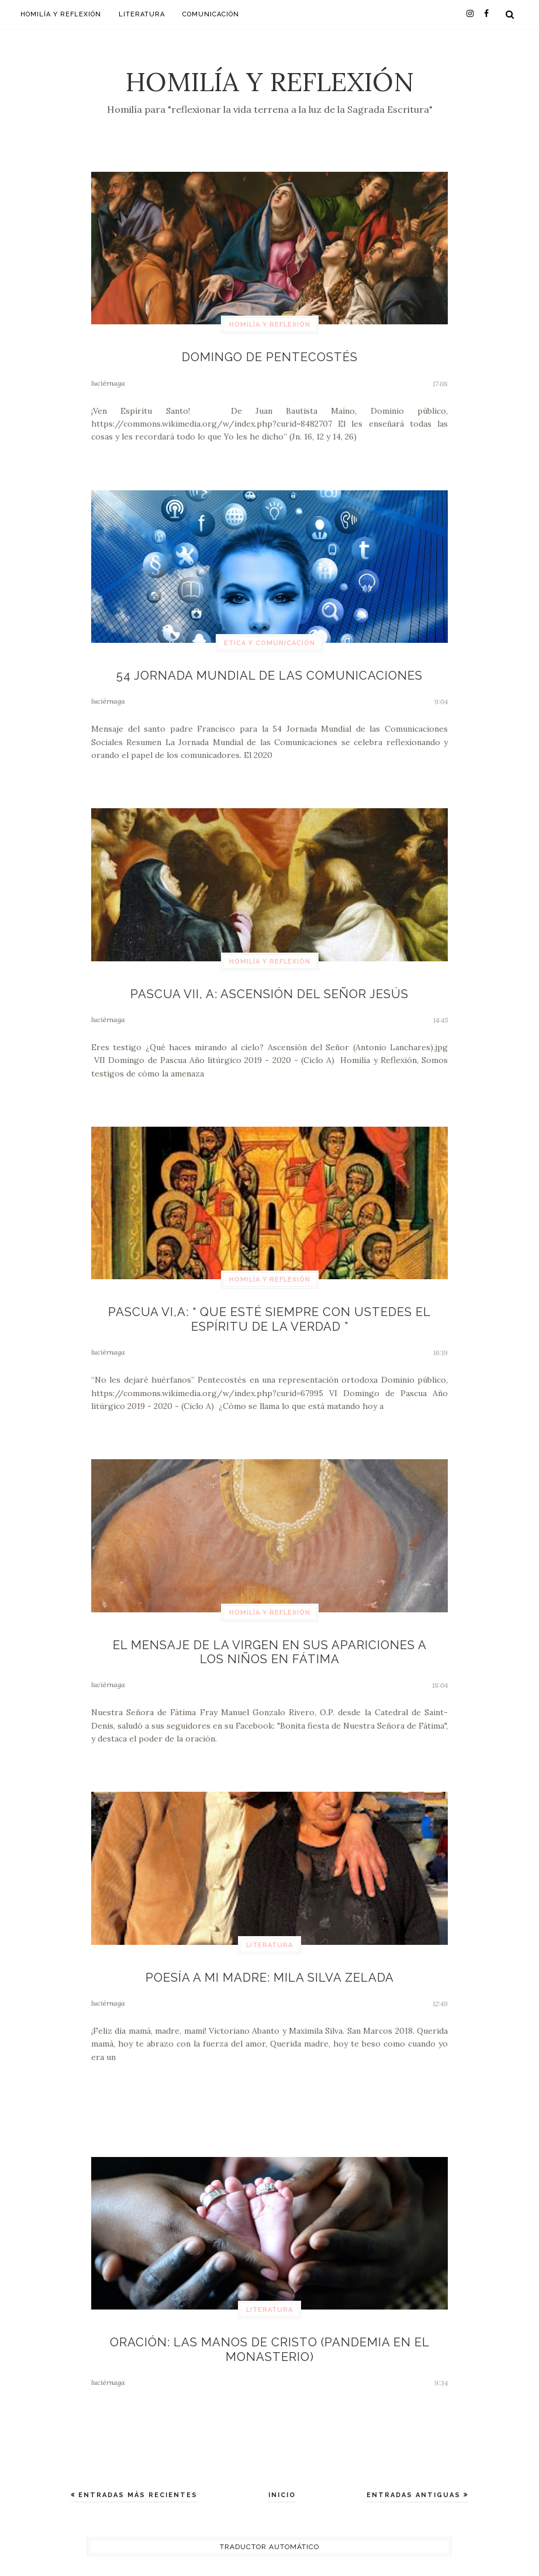 The height and width of the screenshot is (2576, 539). What do you see at coordinates (269, 641) in the screenshot?
I see `Ética y Comunicación` at bounding box center [269, 641].